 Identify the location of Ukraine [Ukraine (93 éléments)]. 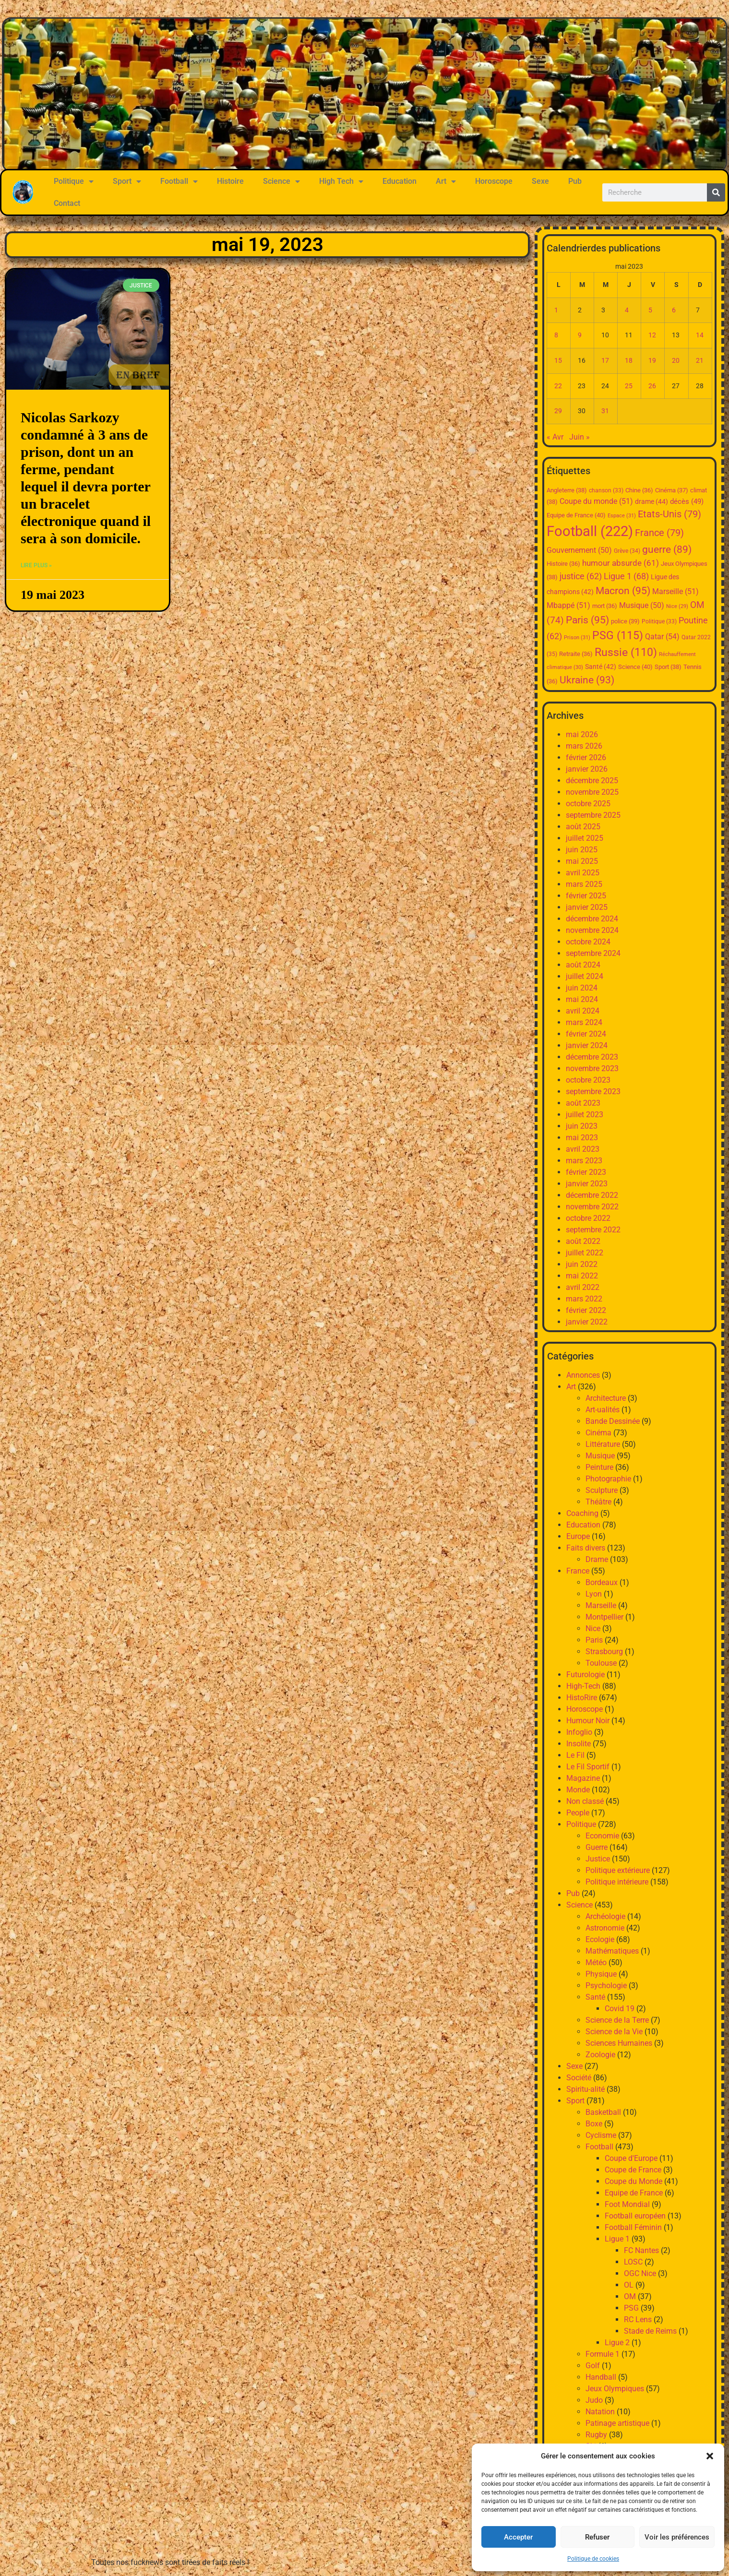
(587, 680).